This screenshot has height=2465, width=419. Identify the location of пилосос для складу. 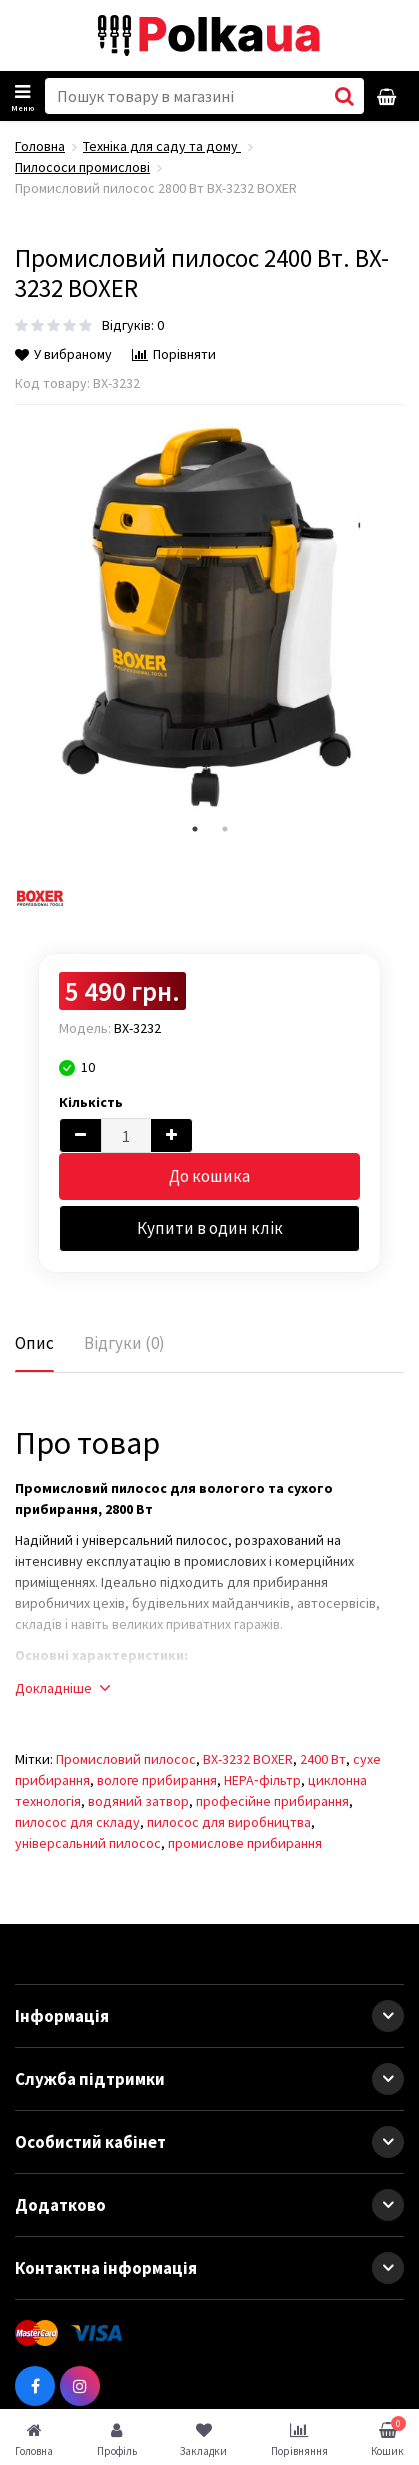
(77, 1822).